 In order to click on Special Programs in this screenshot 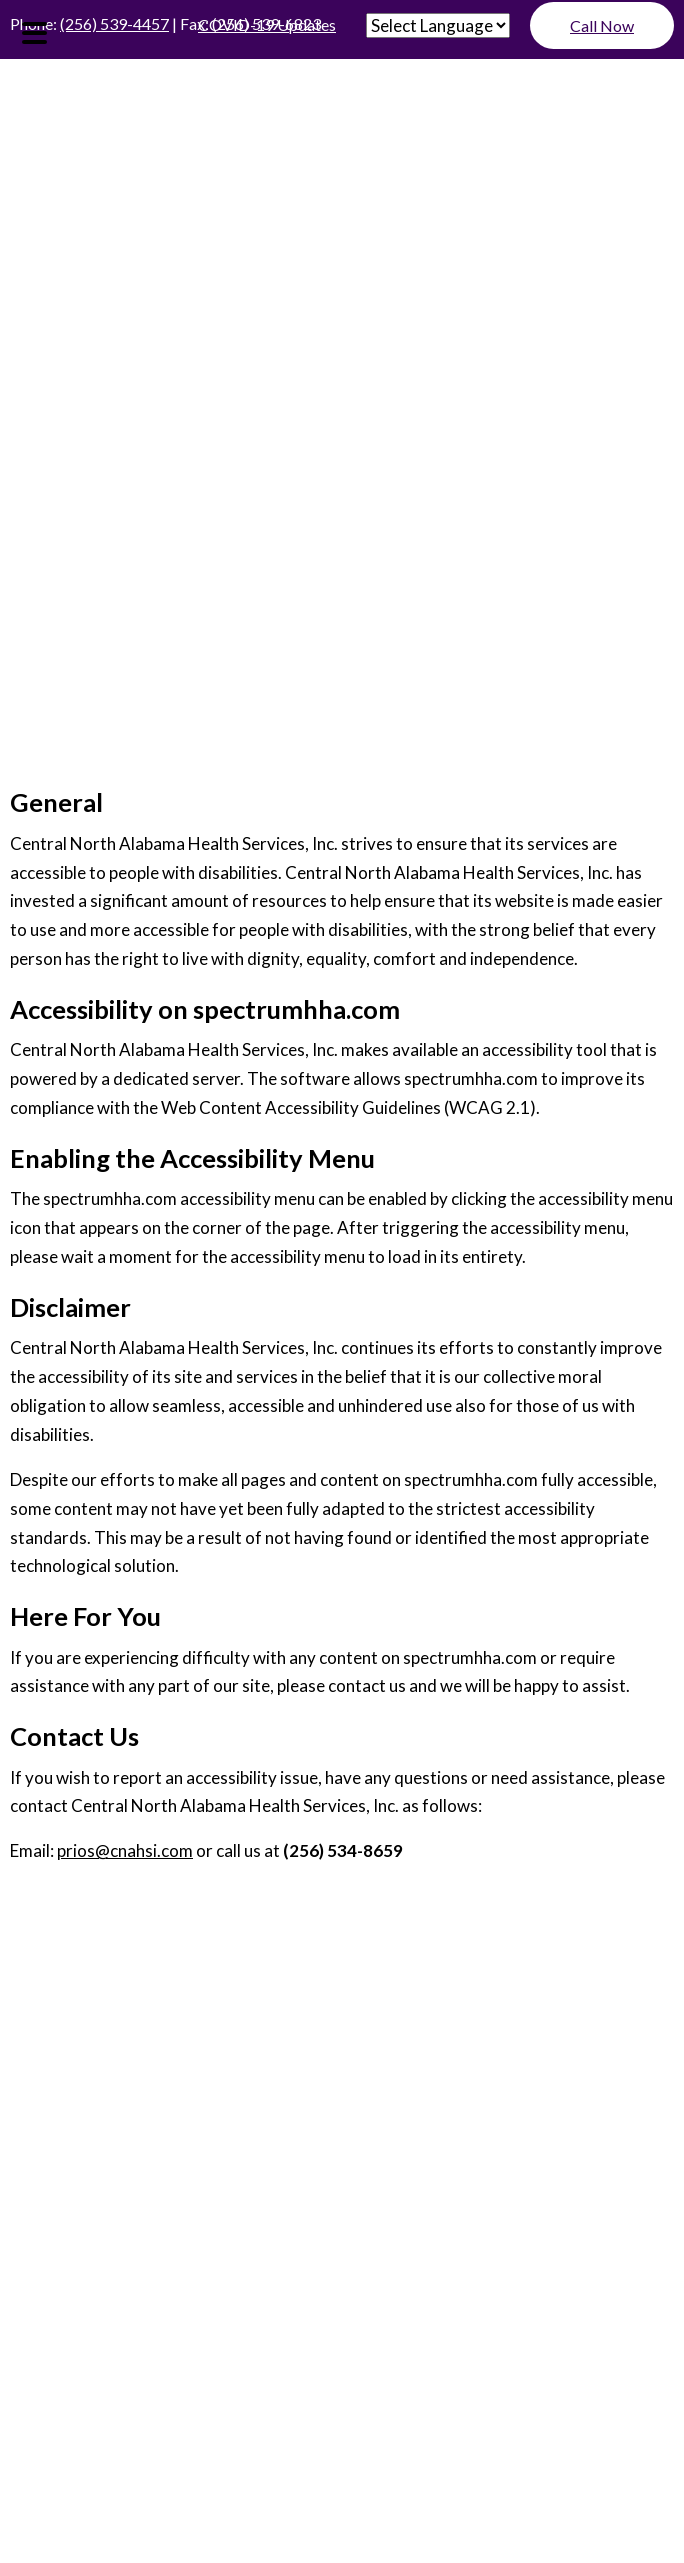, I will do `click(342, 2163)`.